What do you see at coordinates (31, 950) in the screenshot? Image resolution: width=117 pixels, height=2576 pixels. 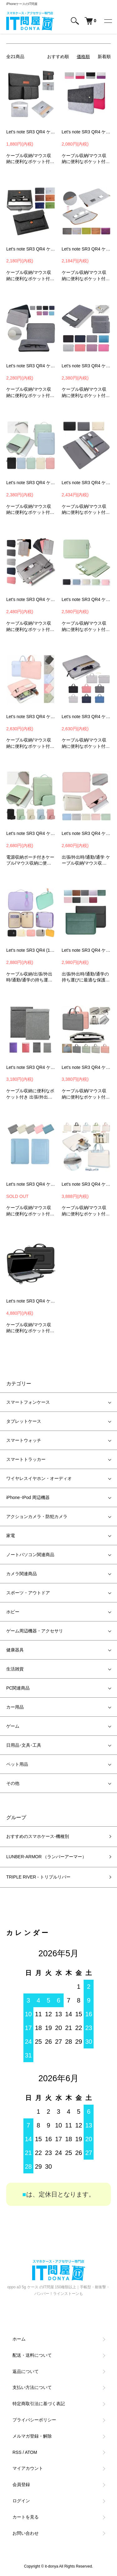 I see `Let's note SR3 QR4 (12.4インチ) ケース カバー 可愛い 手提げかばん ストラップ付き キャンバス調 レッツノート ノートPC パソコンバッグ` at bounding box center [31, 950].